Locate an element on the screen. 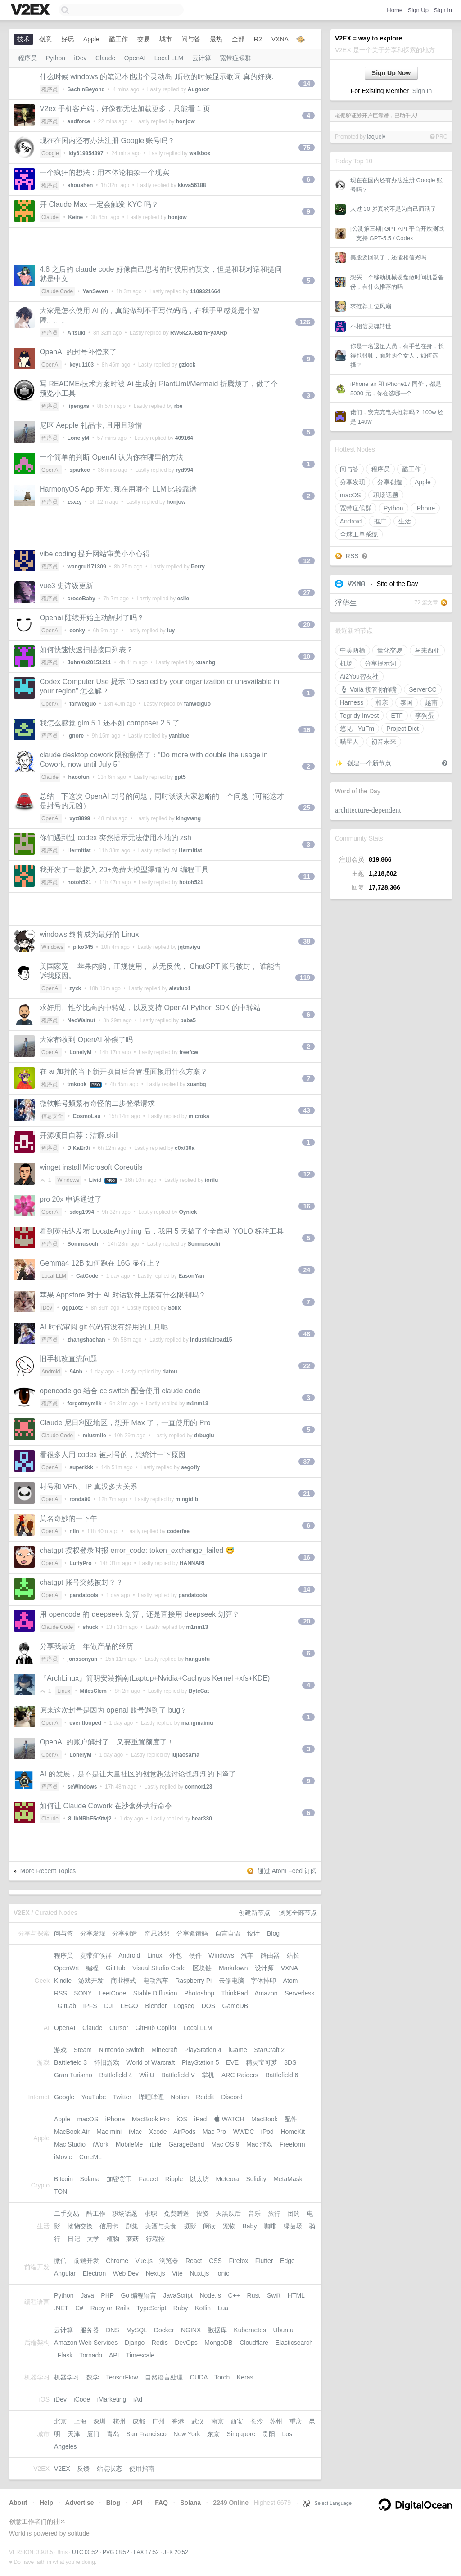 Image resolution: width=461 pixels, height=2576 pixels. 48 is located at coordinates (306, 1333).